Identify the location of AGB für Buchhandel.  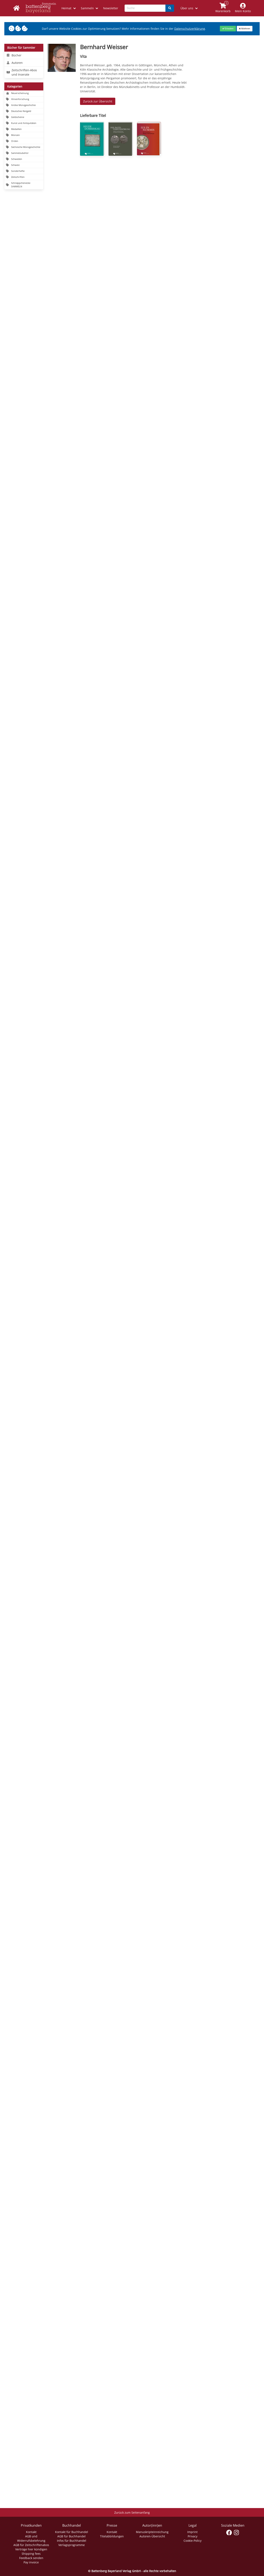
(71, 2536).